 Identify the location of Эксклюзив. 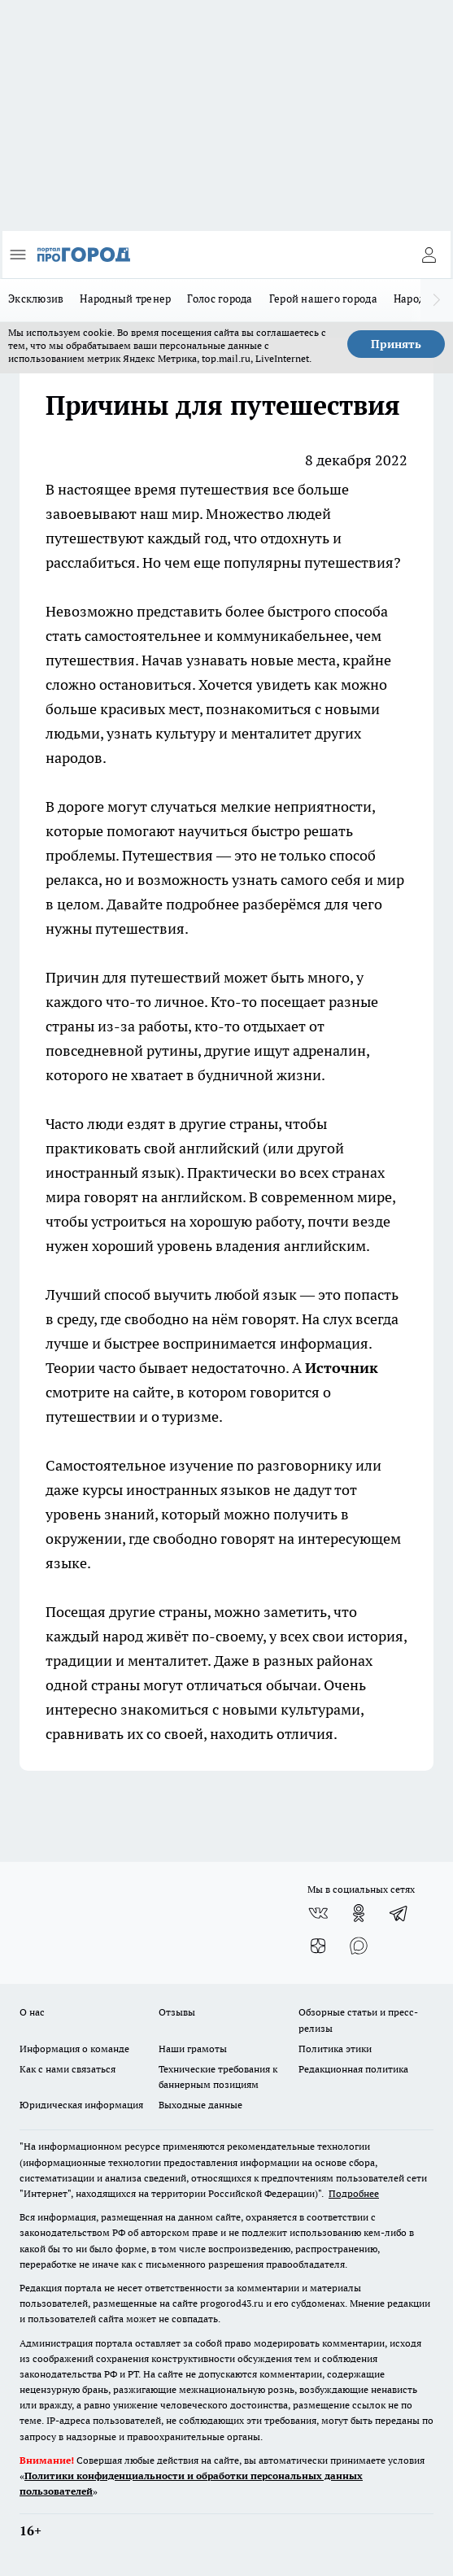
(35, 298).